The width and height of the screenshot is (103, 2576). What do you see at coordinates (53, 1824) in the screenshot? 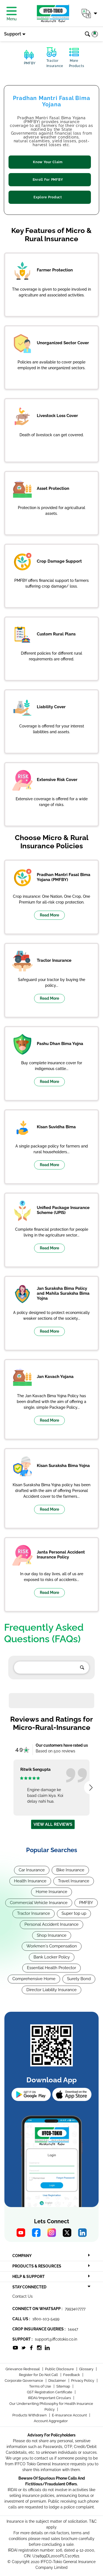
I see `View all reviews` at bounding box center [53, 1824].